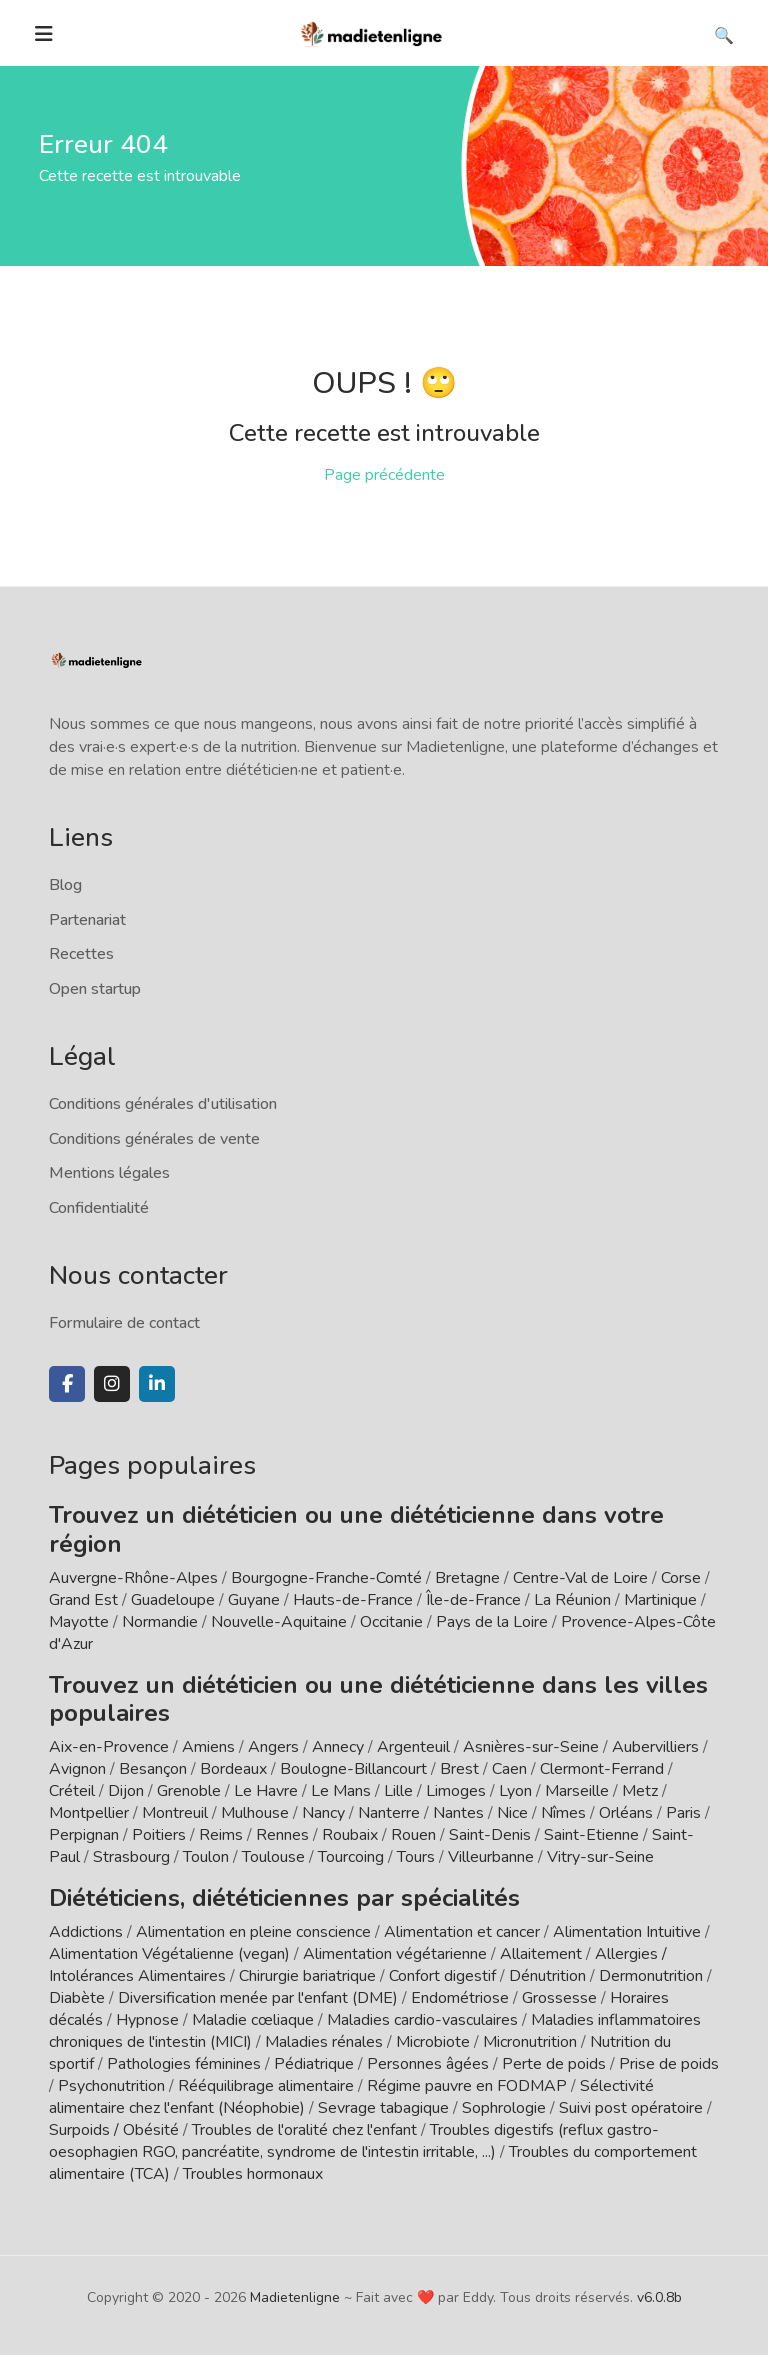  I want to click on Amiens, so click(208, 1747).